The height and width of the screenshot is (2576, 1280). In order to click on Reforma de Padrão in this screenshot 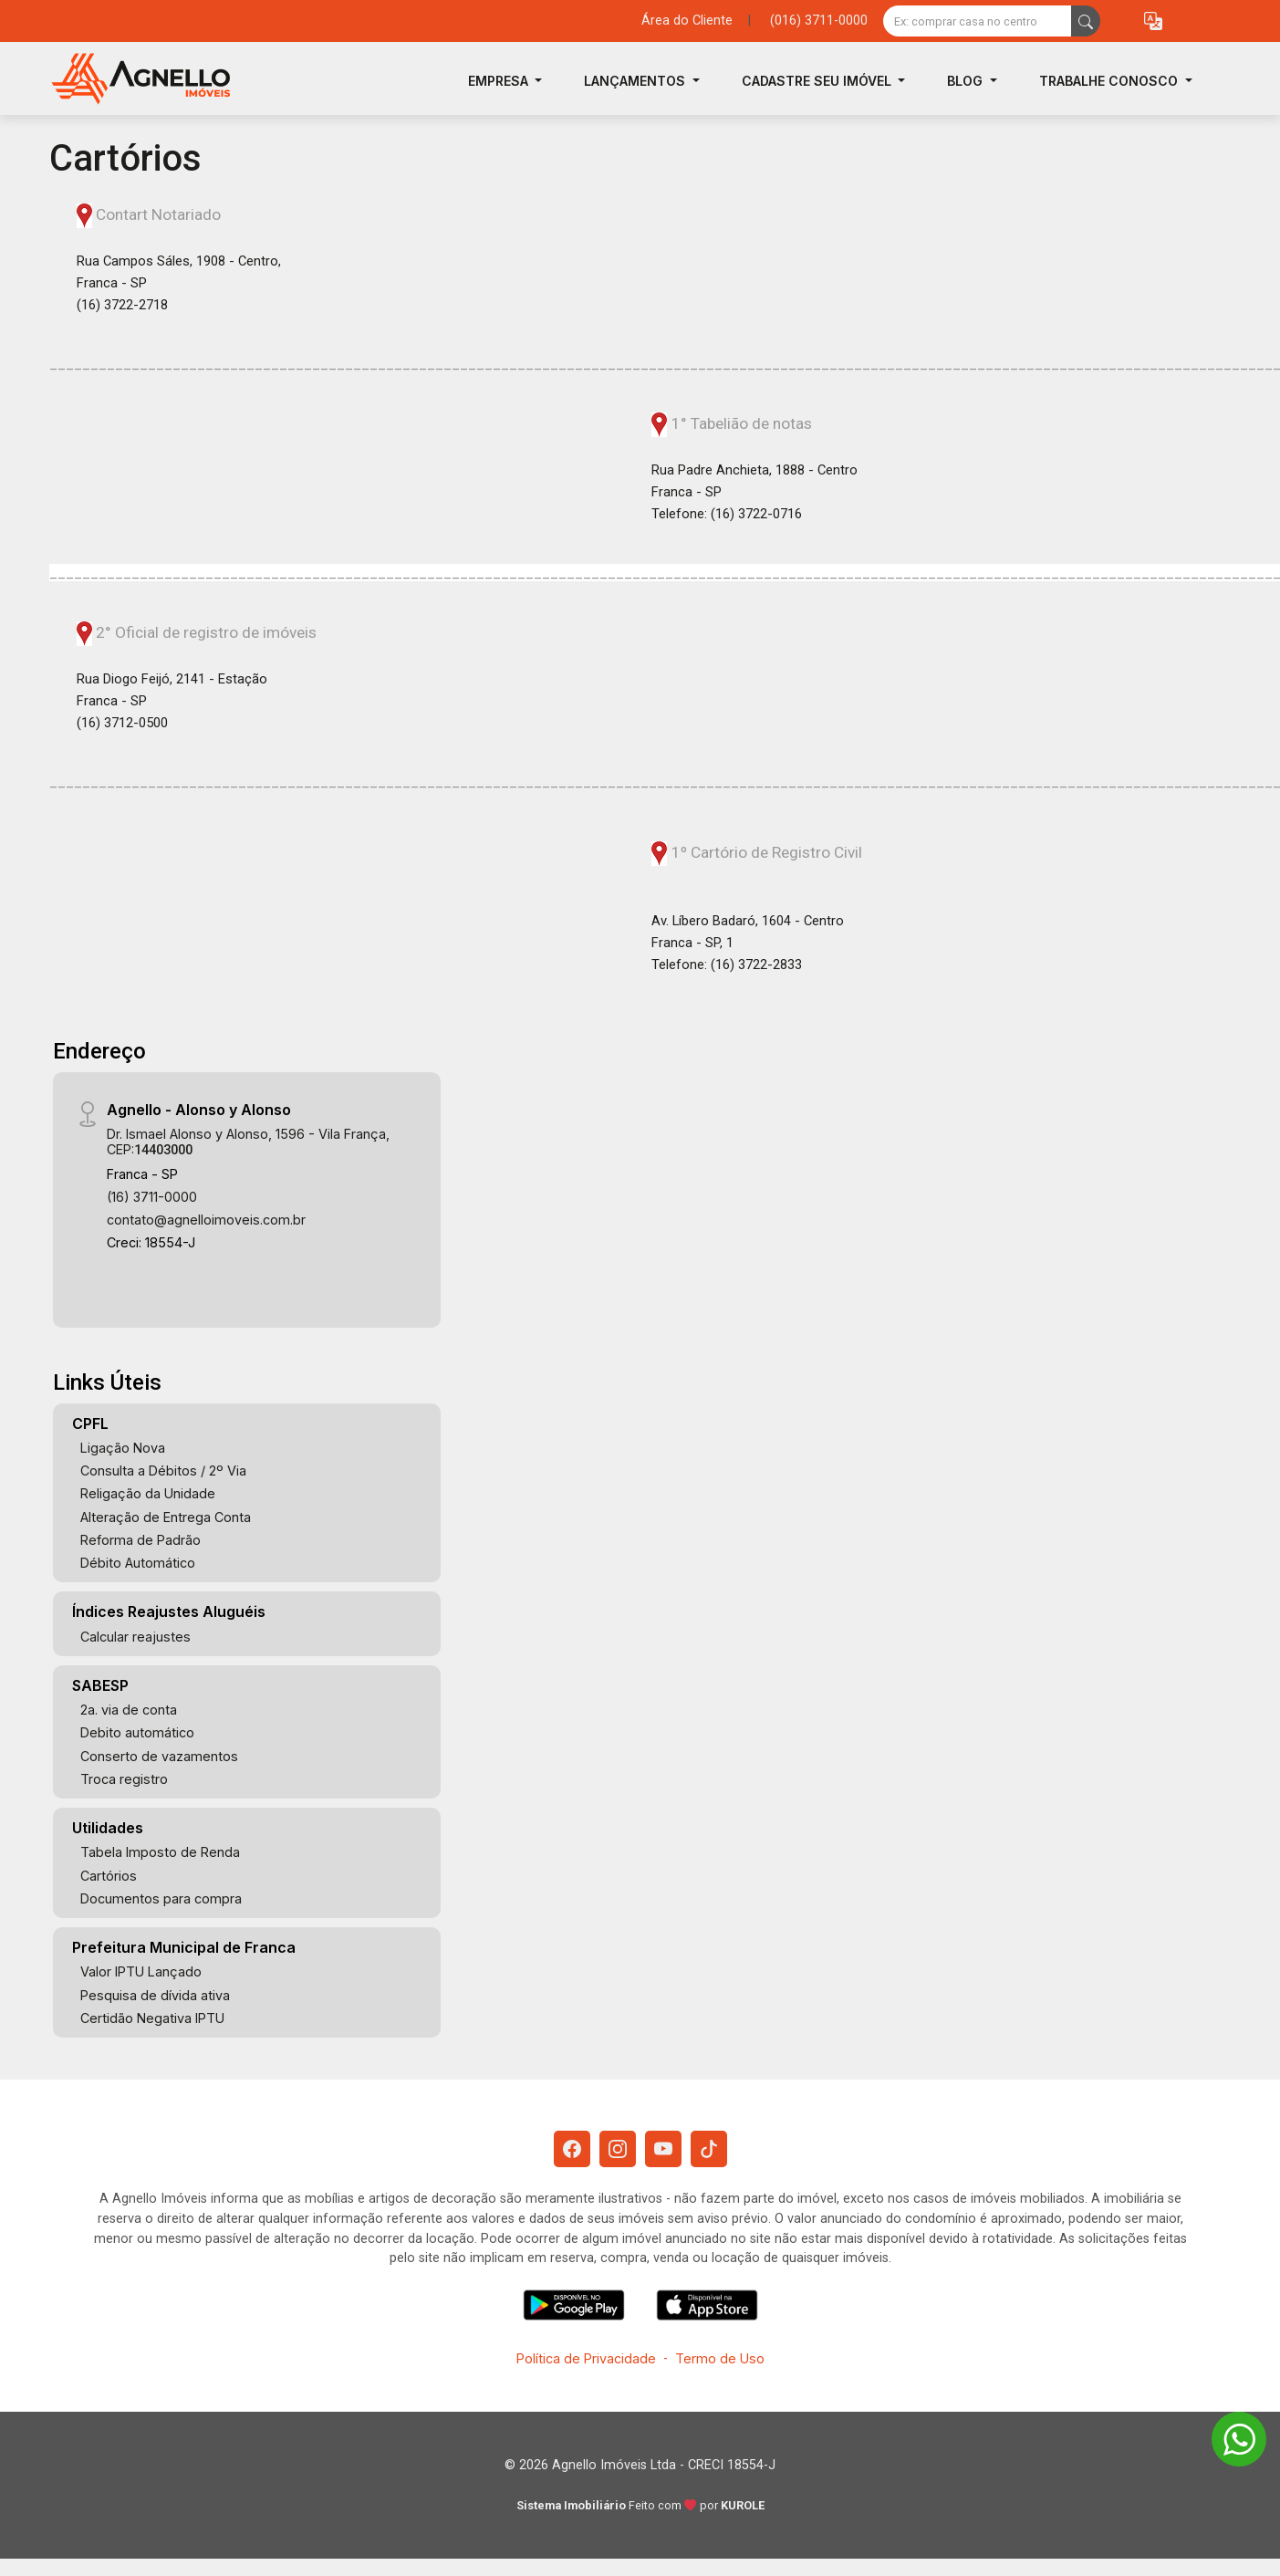, I will do `click(140, 1540)`.